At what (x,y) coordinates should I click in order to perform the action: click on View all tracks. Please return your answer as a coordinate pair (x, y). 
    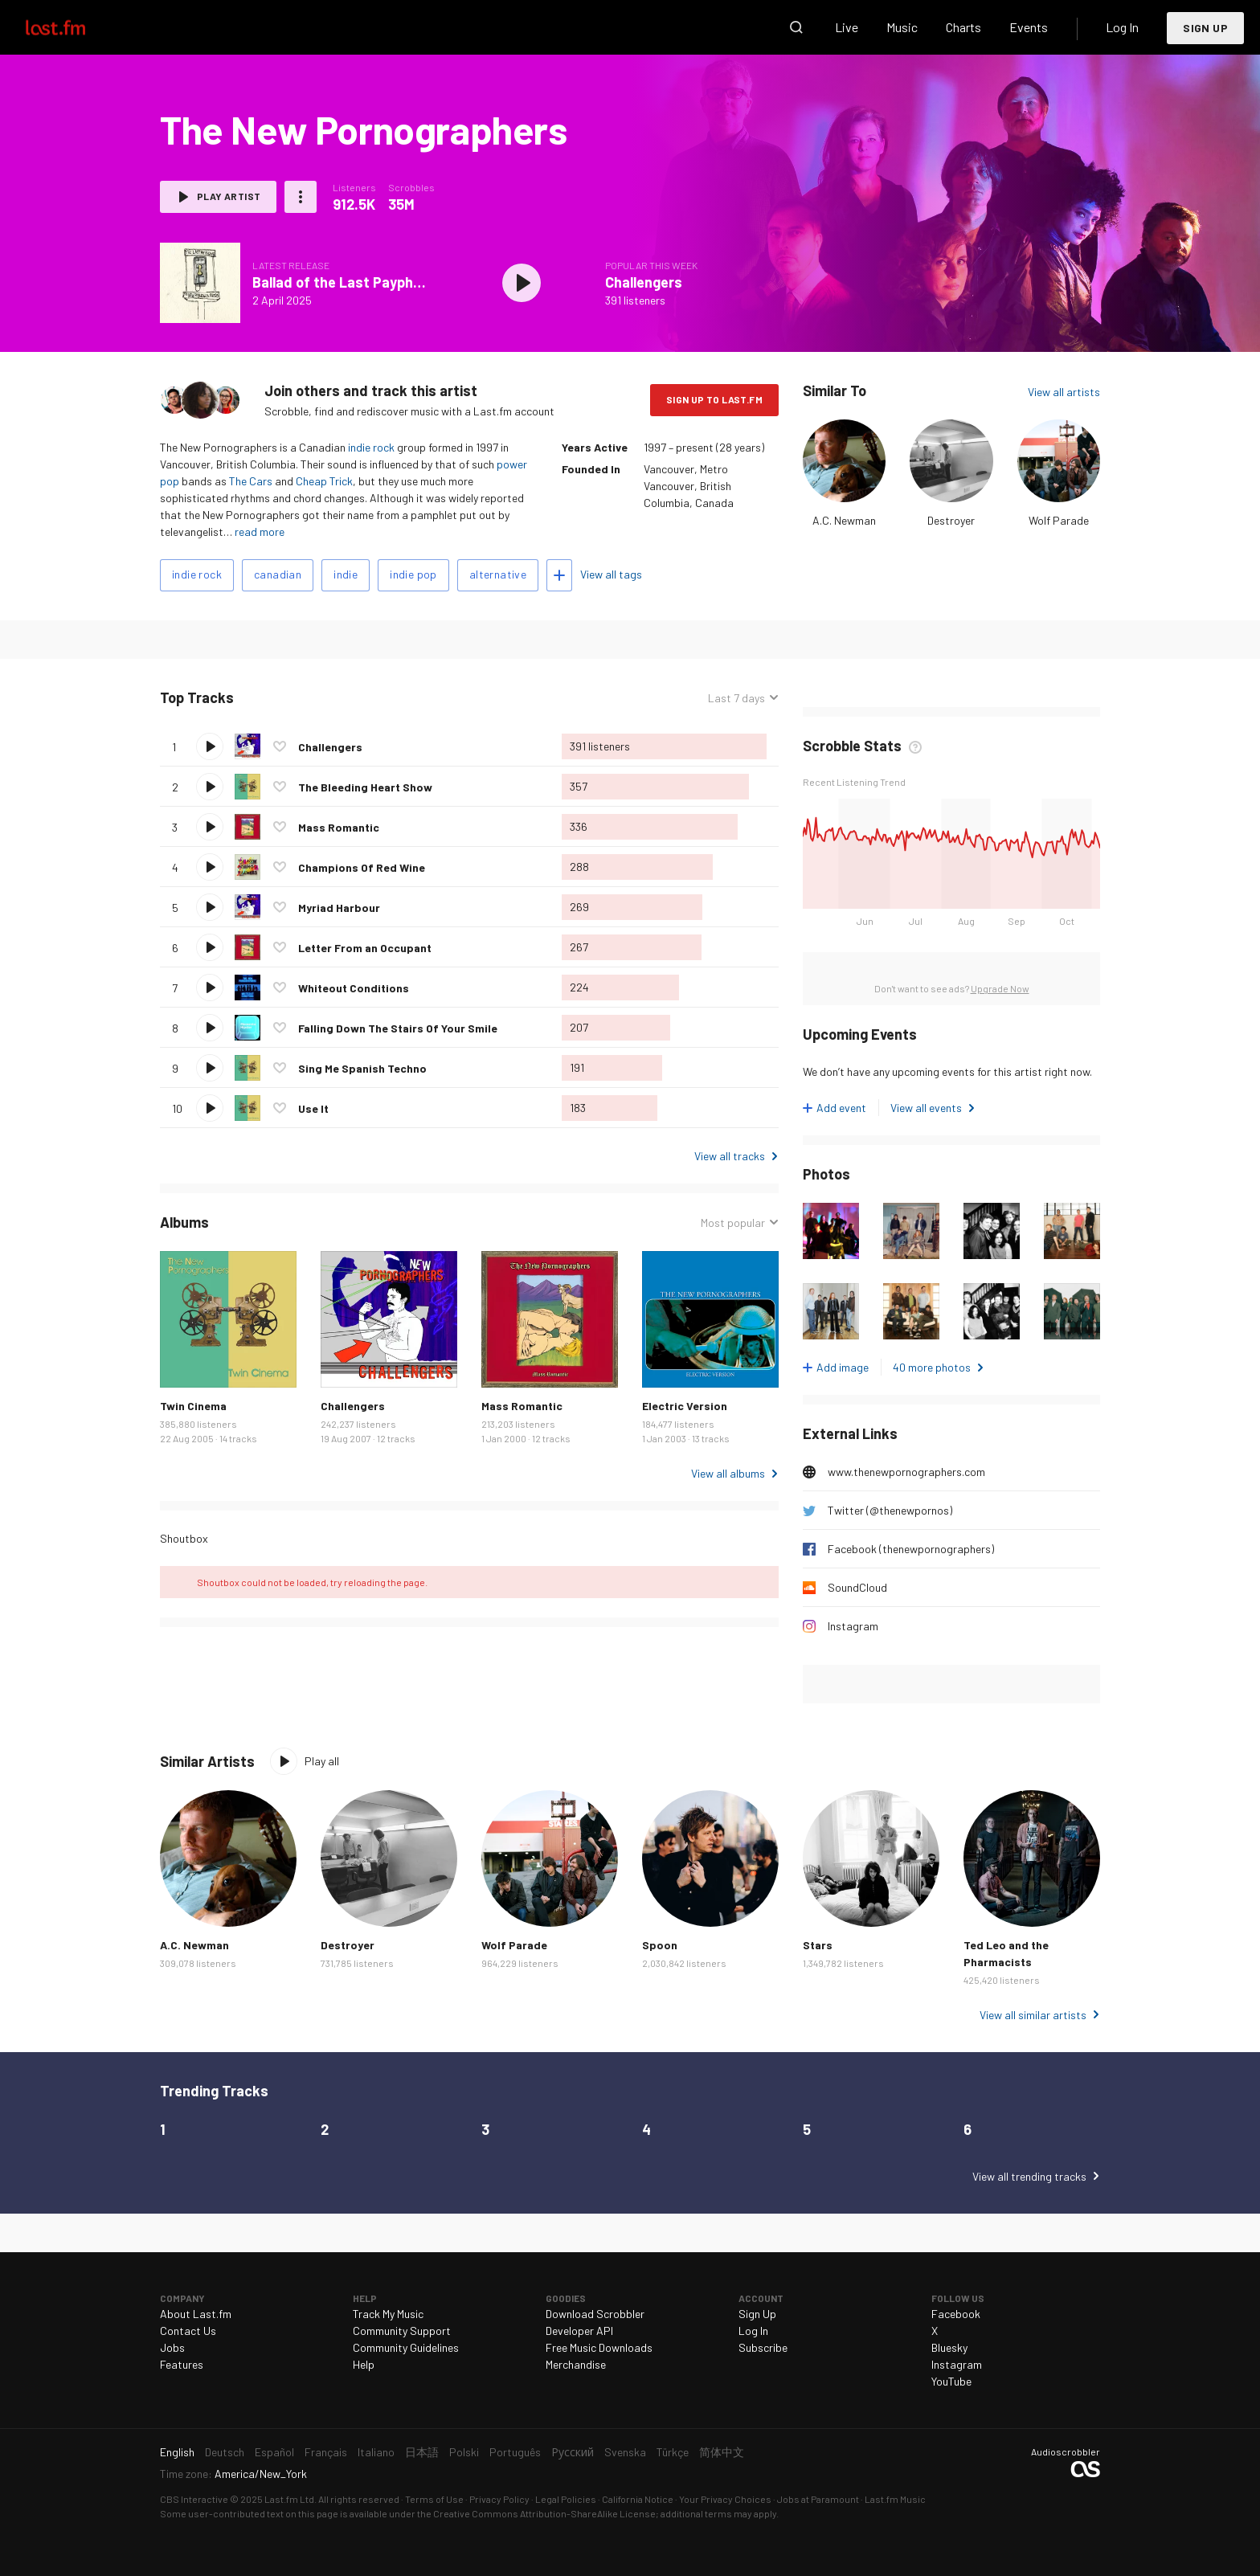
    Looking at the image, I should click on (729, 1156).